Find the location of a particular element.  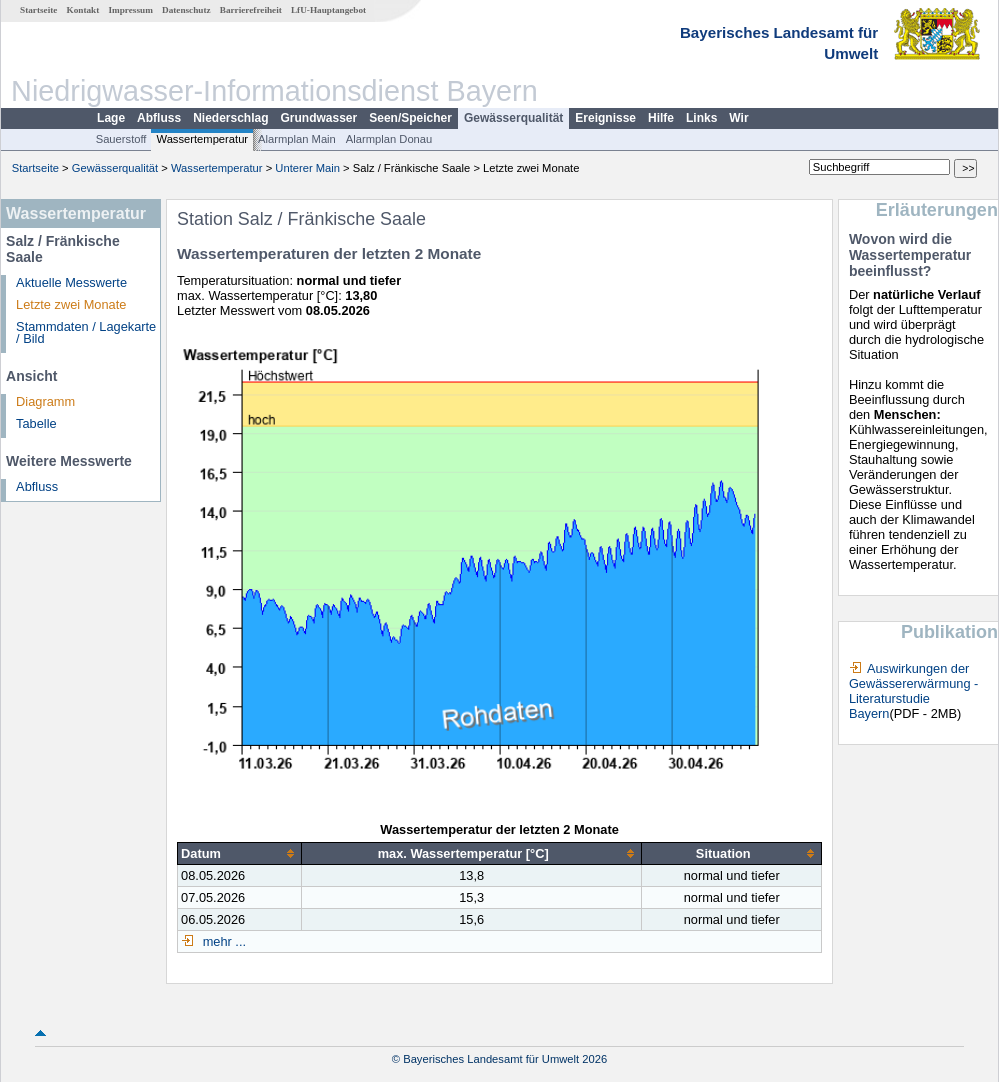

Links is located at coordinates (701, 118).